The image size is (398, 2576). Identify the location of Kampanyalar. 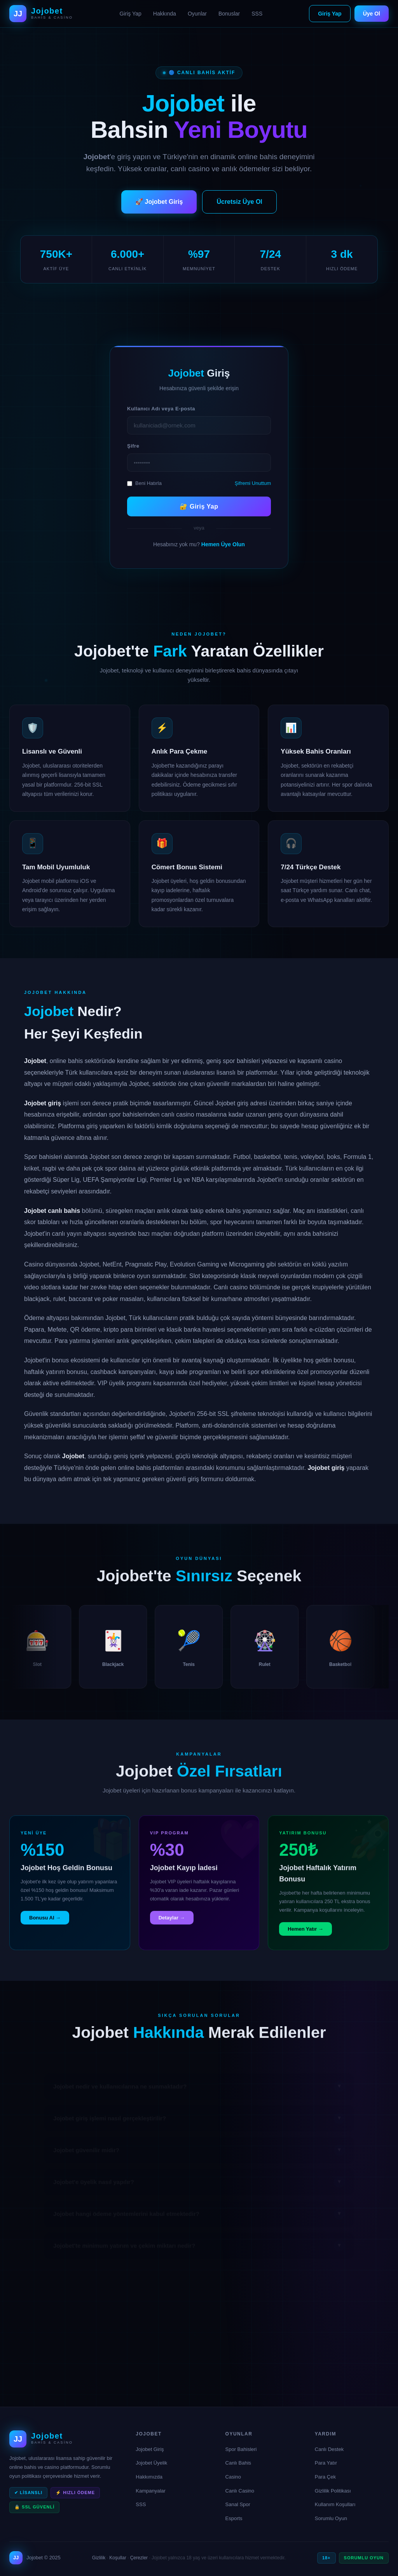
(151, 2491).